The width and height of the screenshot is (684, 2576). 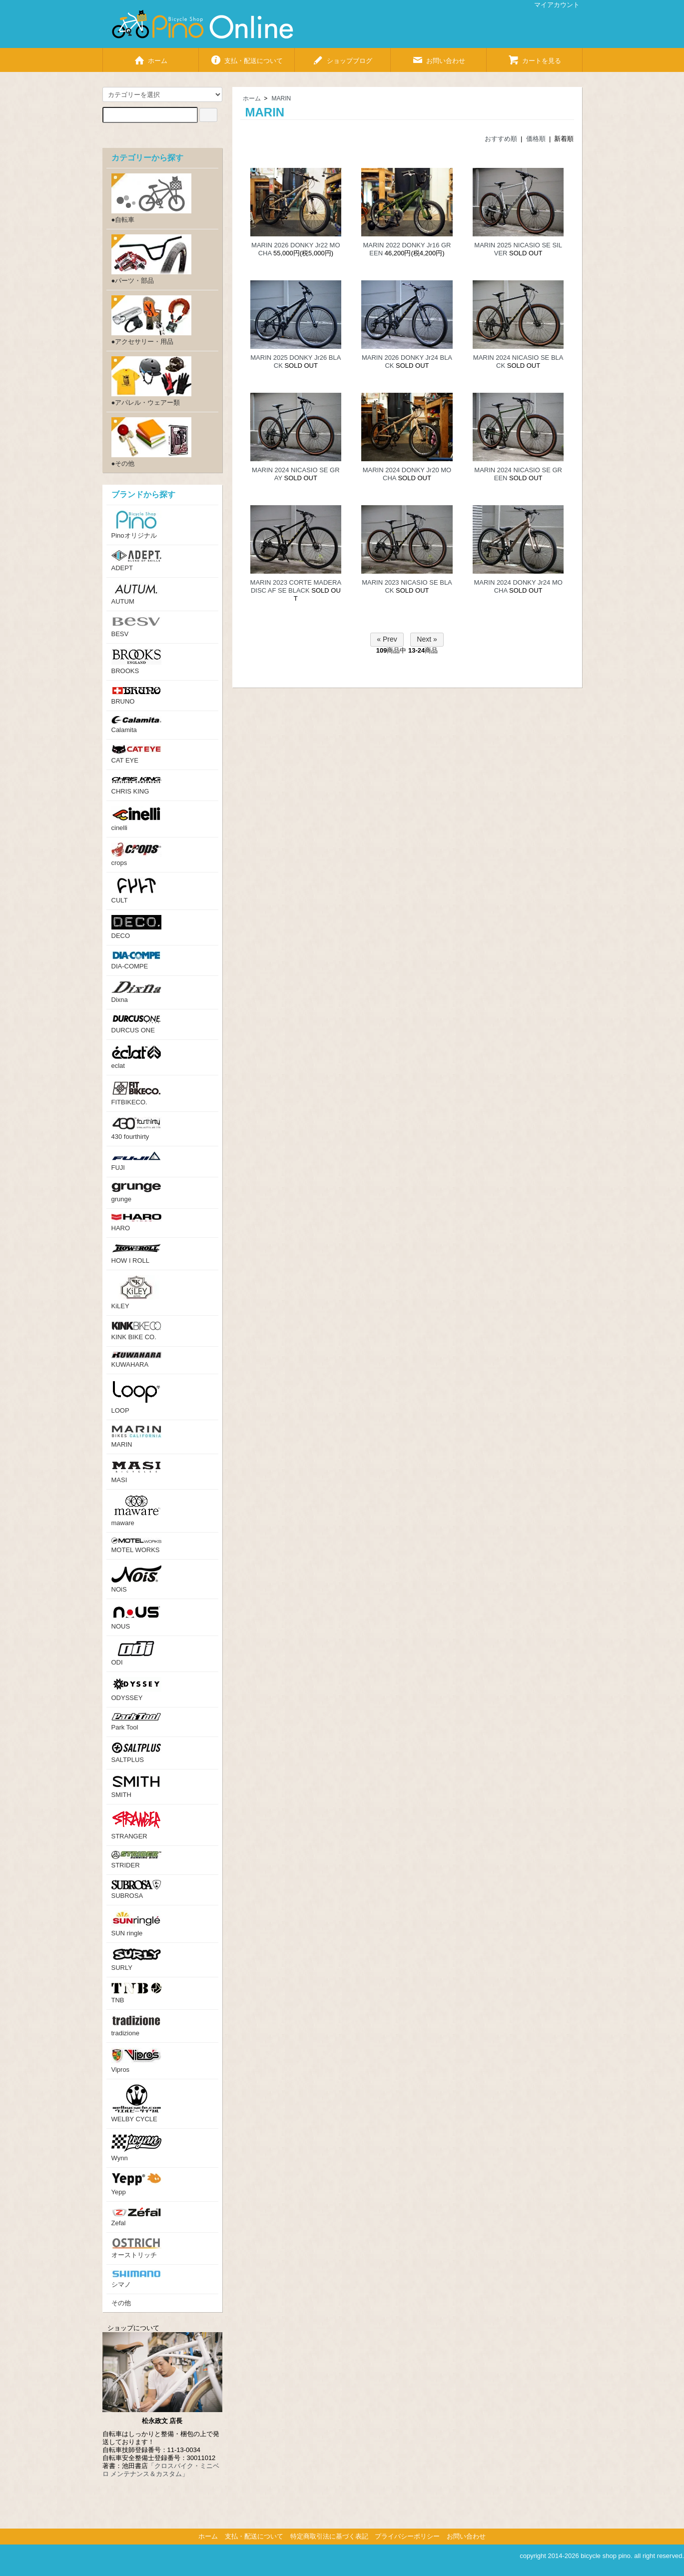 I want to click on ODI, so click(x=136, y=1653).